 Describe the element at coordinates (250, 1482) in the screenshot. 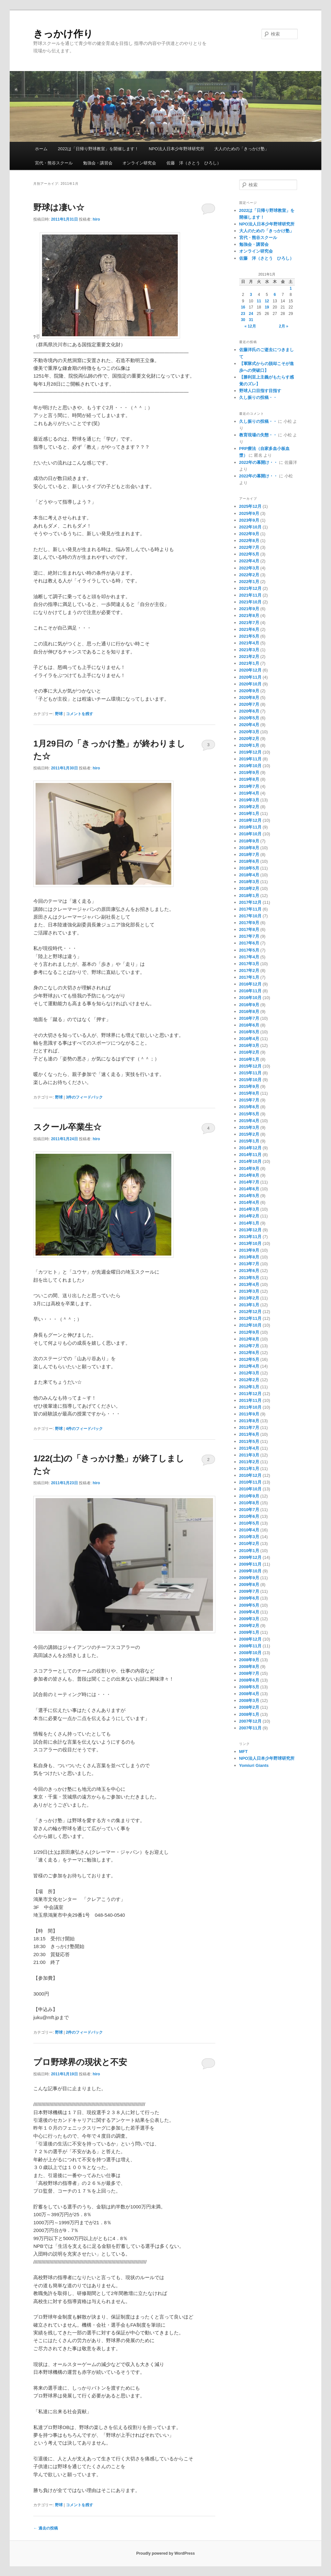

I see `2010年11月` at that location.